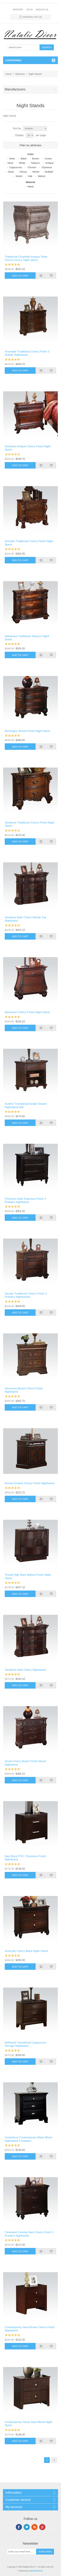 This screenshot has height=2576, width=61. Describe the element at coordinates (11, 171) in the screenshot. I see `Glass` at that location.